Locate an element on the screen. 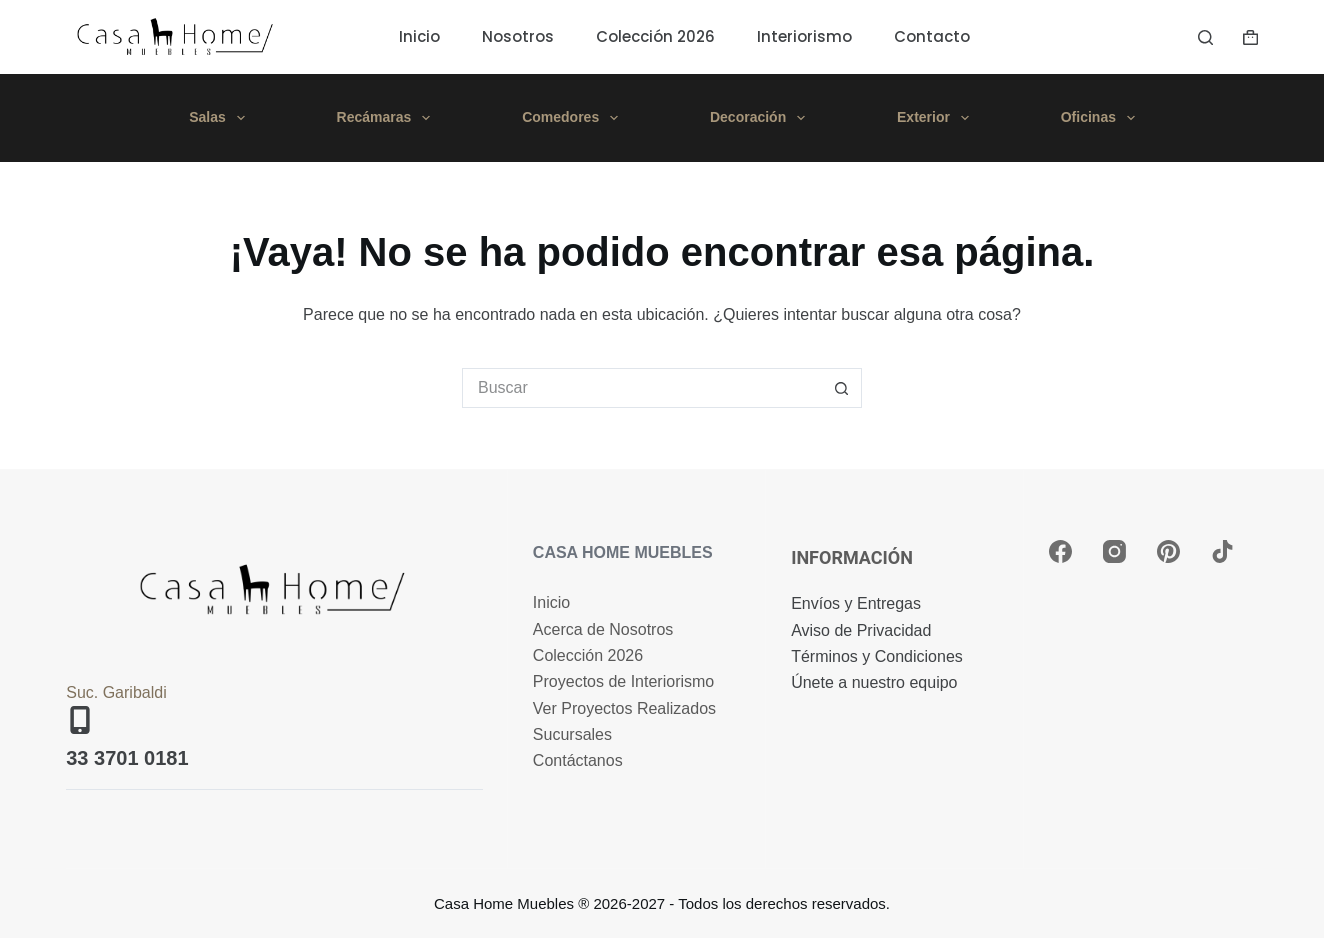 The height and width of the screenshot is (938, 1324). Sucursales is located at coordinates (572, 734).